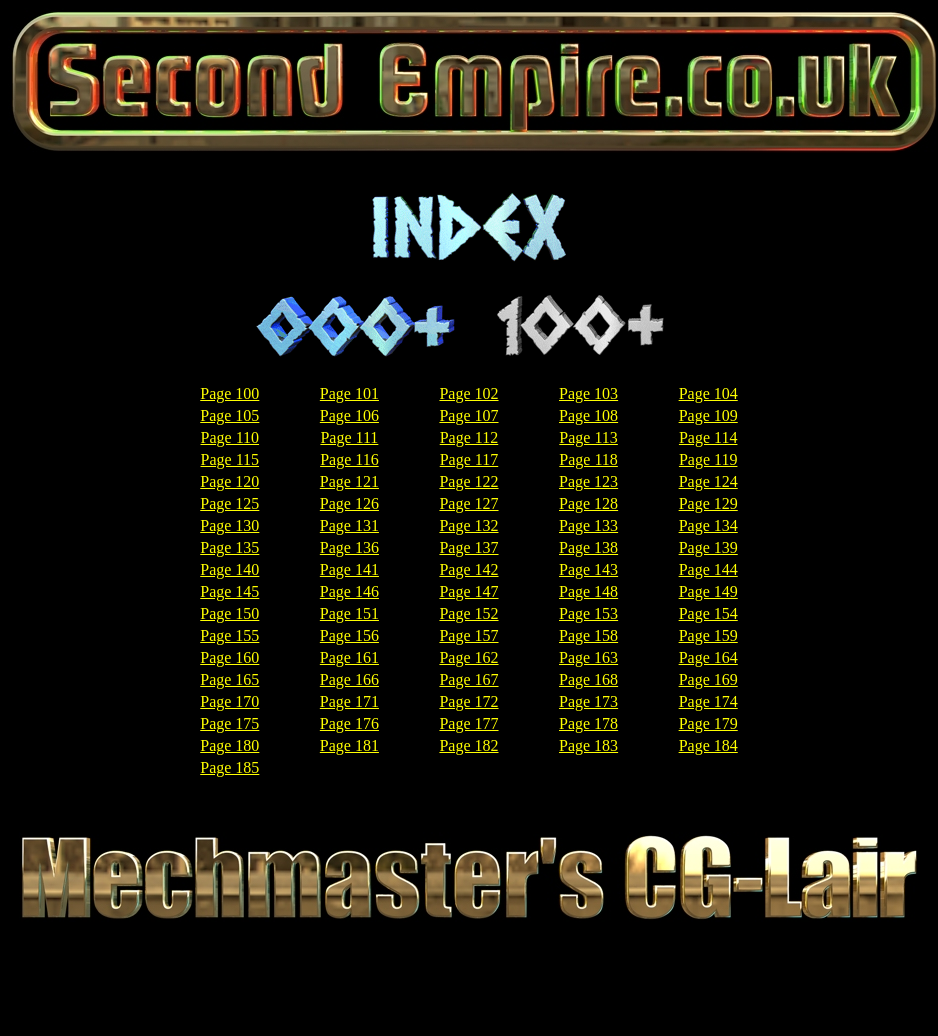 This screenshot has width=938, height=1036. What do you see at coordinates (468, 591) in the screenshot?
I see `Page 147` at bounding box center [468, 591].